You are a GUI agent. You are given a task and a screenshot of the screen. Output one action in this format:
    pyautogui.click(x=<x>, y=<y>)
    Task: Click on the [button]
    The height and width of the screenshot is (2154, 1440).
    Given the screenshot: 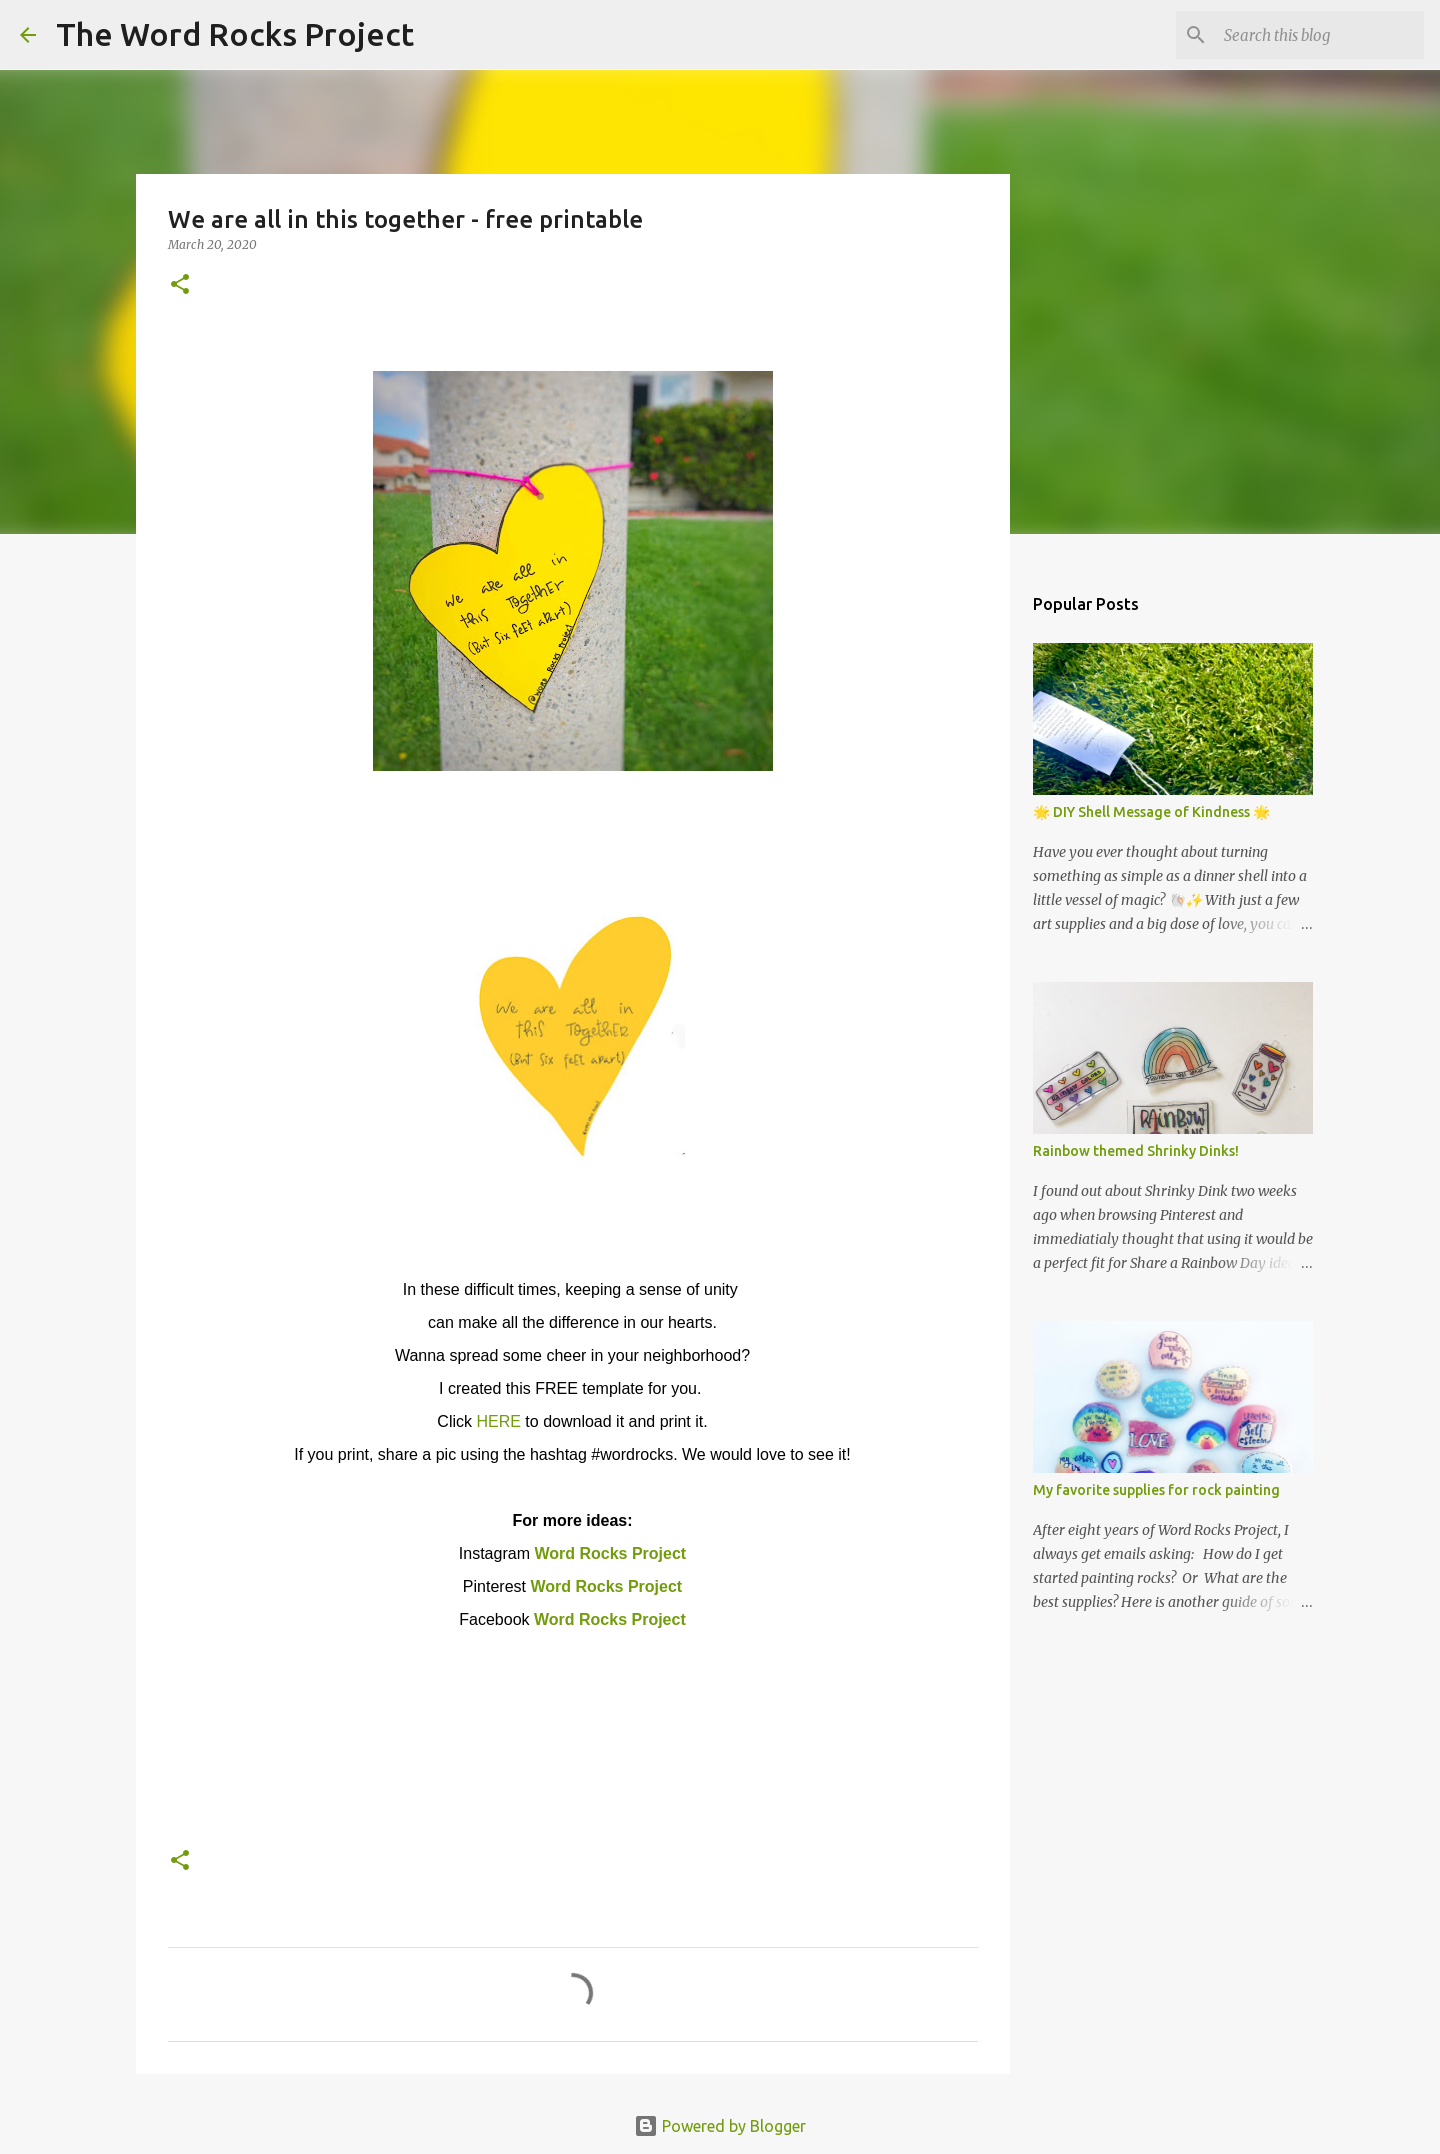 What is the action you would take?
    pyautogui.click(x=180, y=285)
    